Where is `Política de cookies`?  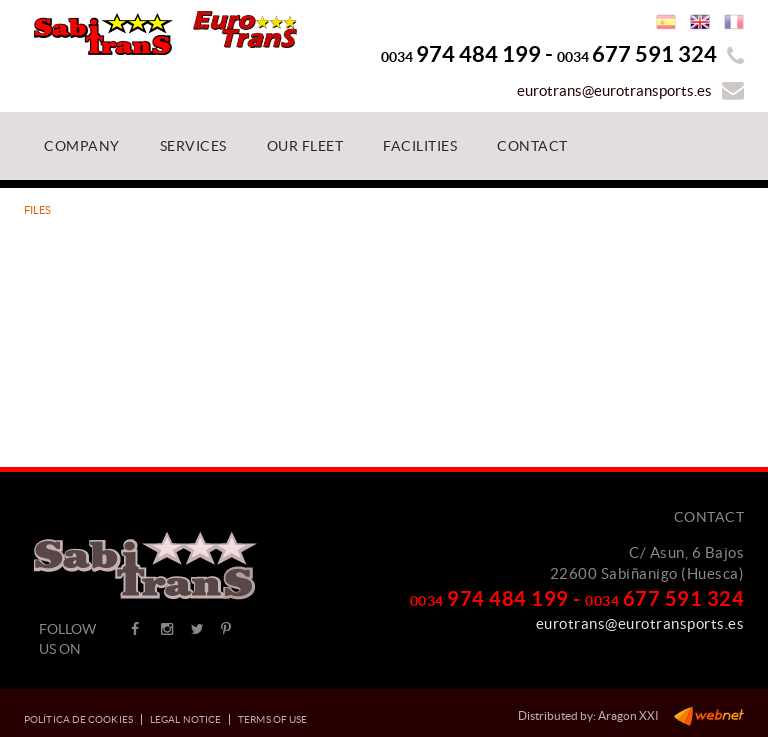
Política de cookies is located at coordinates (78, 719).